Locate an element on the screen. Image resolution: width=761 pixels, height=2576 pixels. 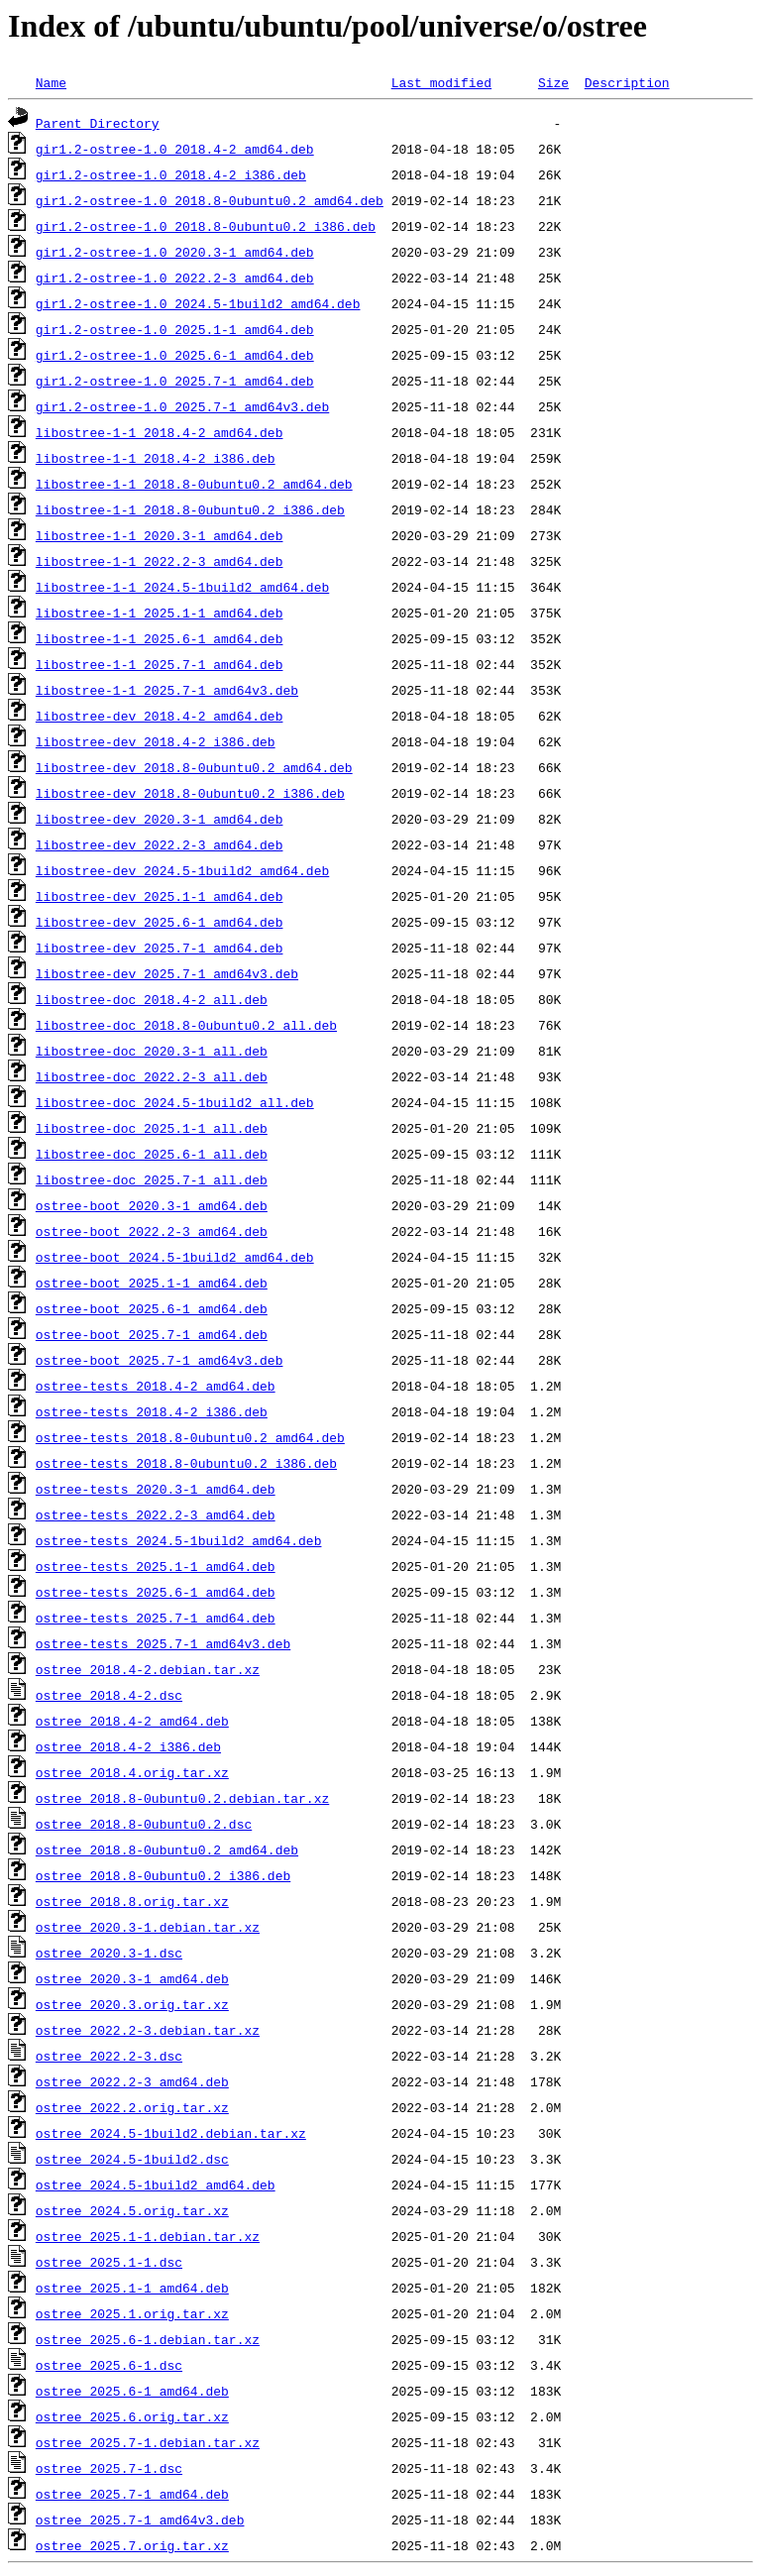
libostree-1-1_2018.4-2_amd64.deb is located at coordinates (159, 432).